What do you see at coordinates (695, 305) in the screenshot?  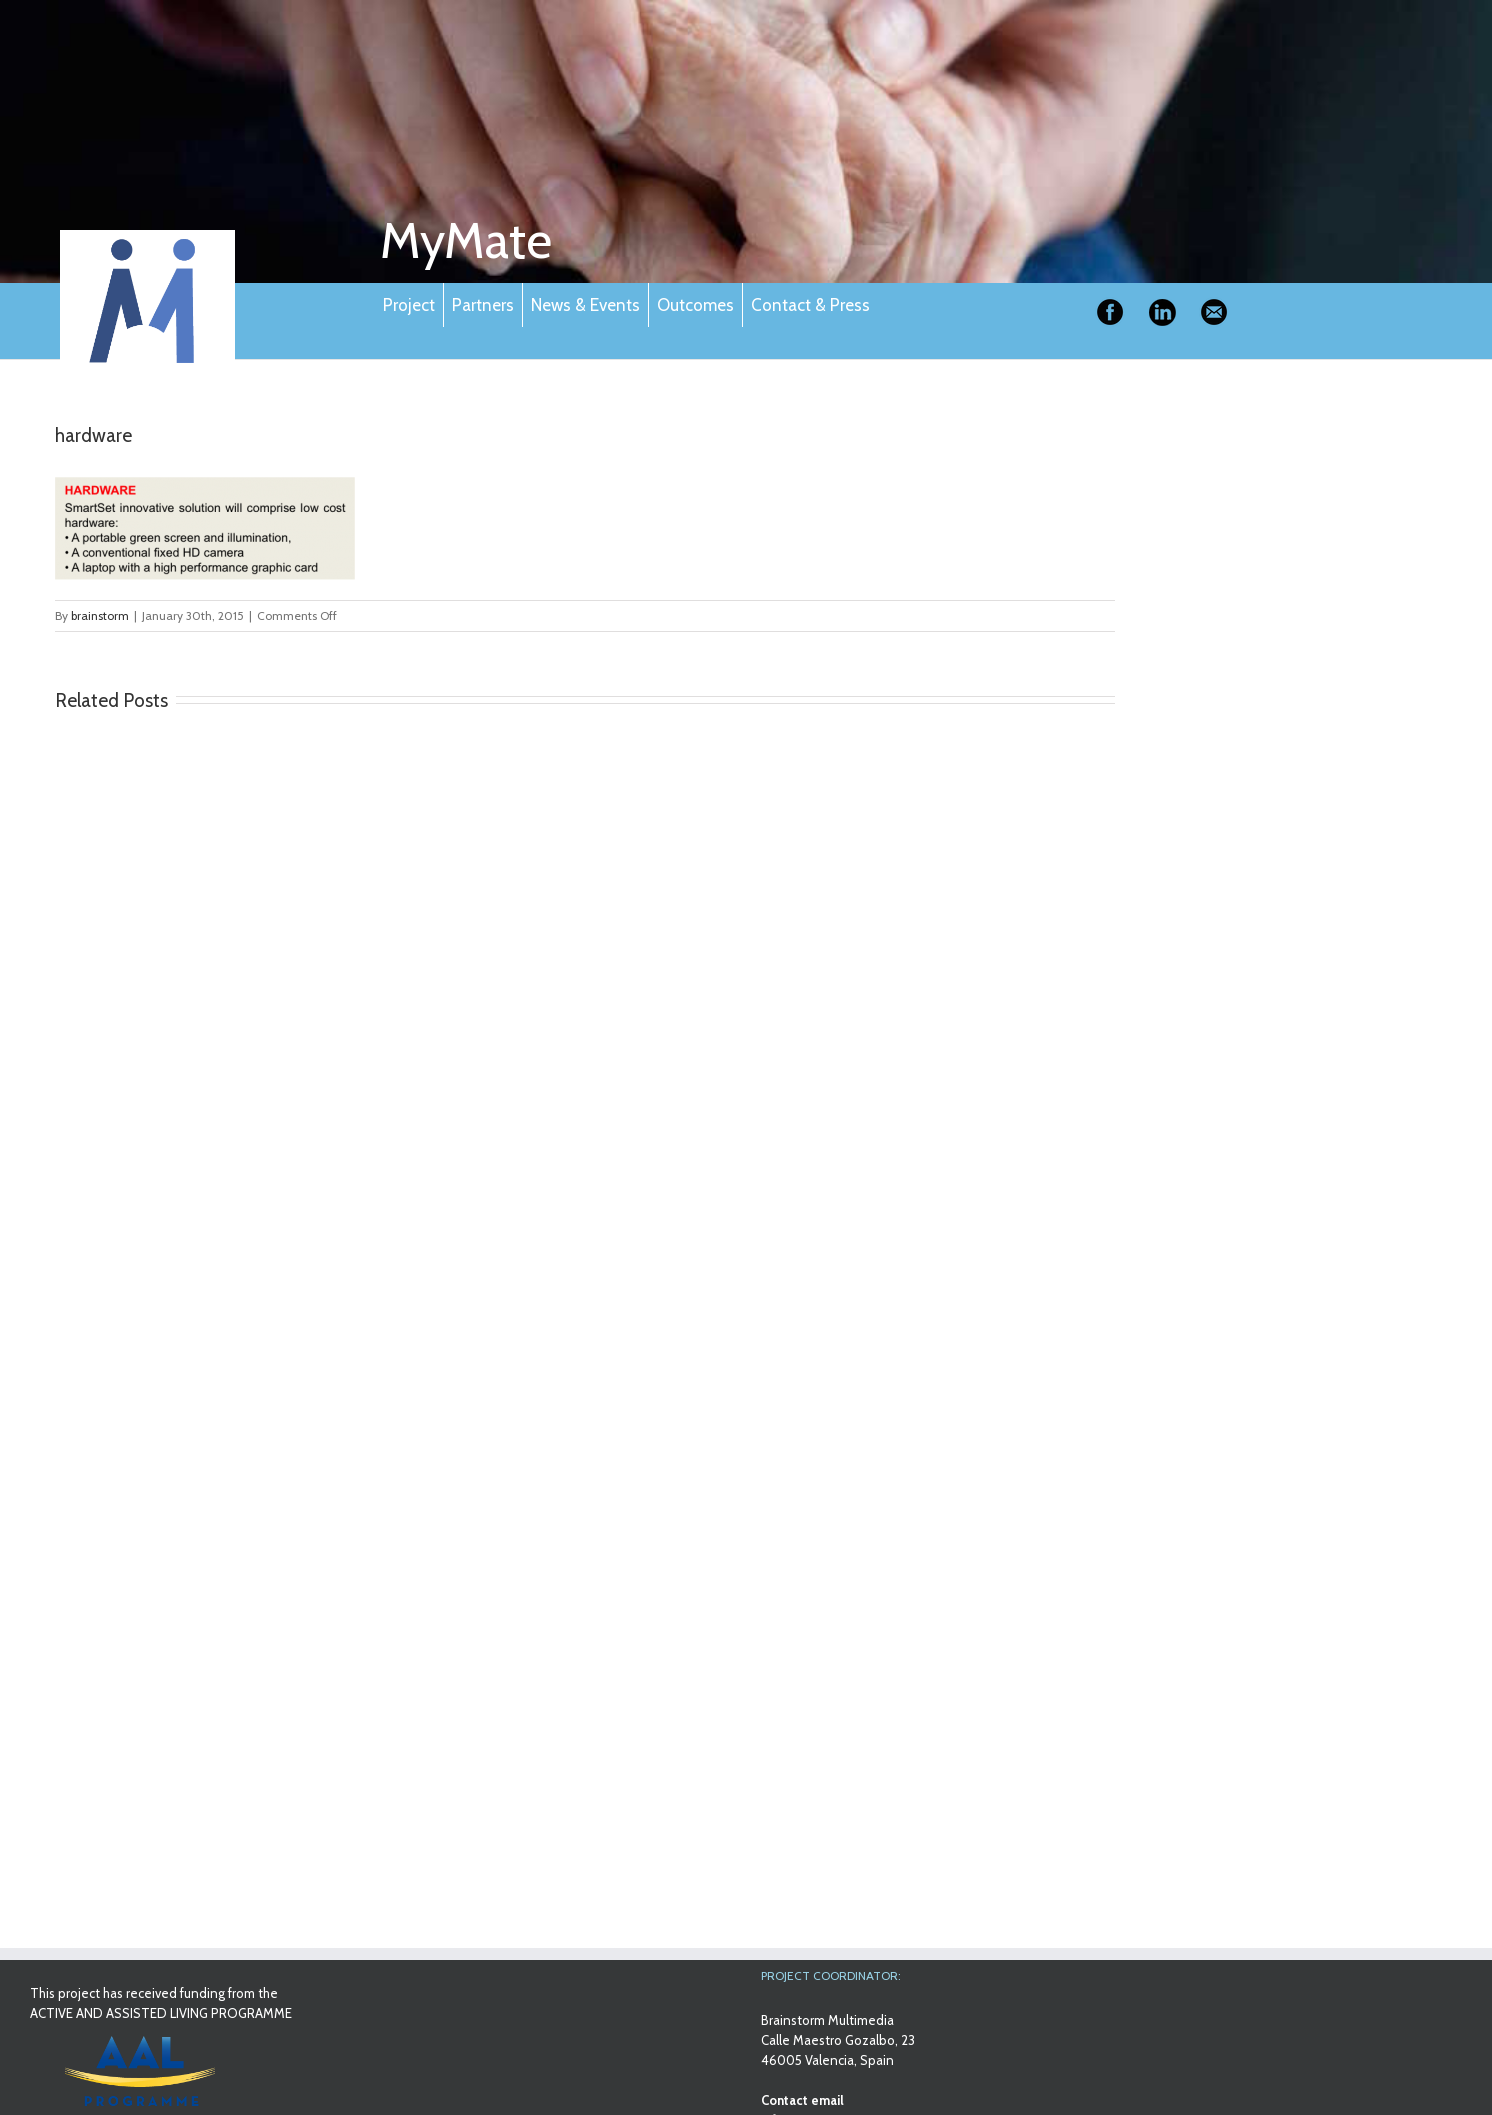 I see `Outcomes` at bounding box center [695, 305].